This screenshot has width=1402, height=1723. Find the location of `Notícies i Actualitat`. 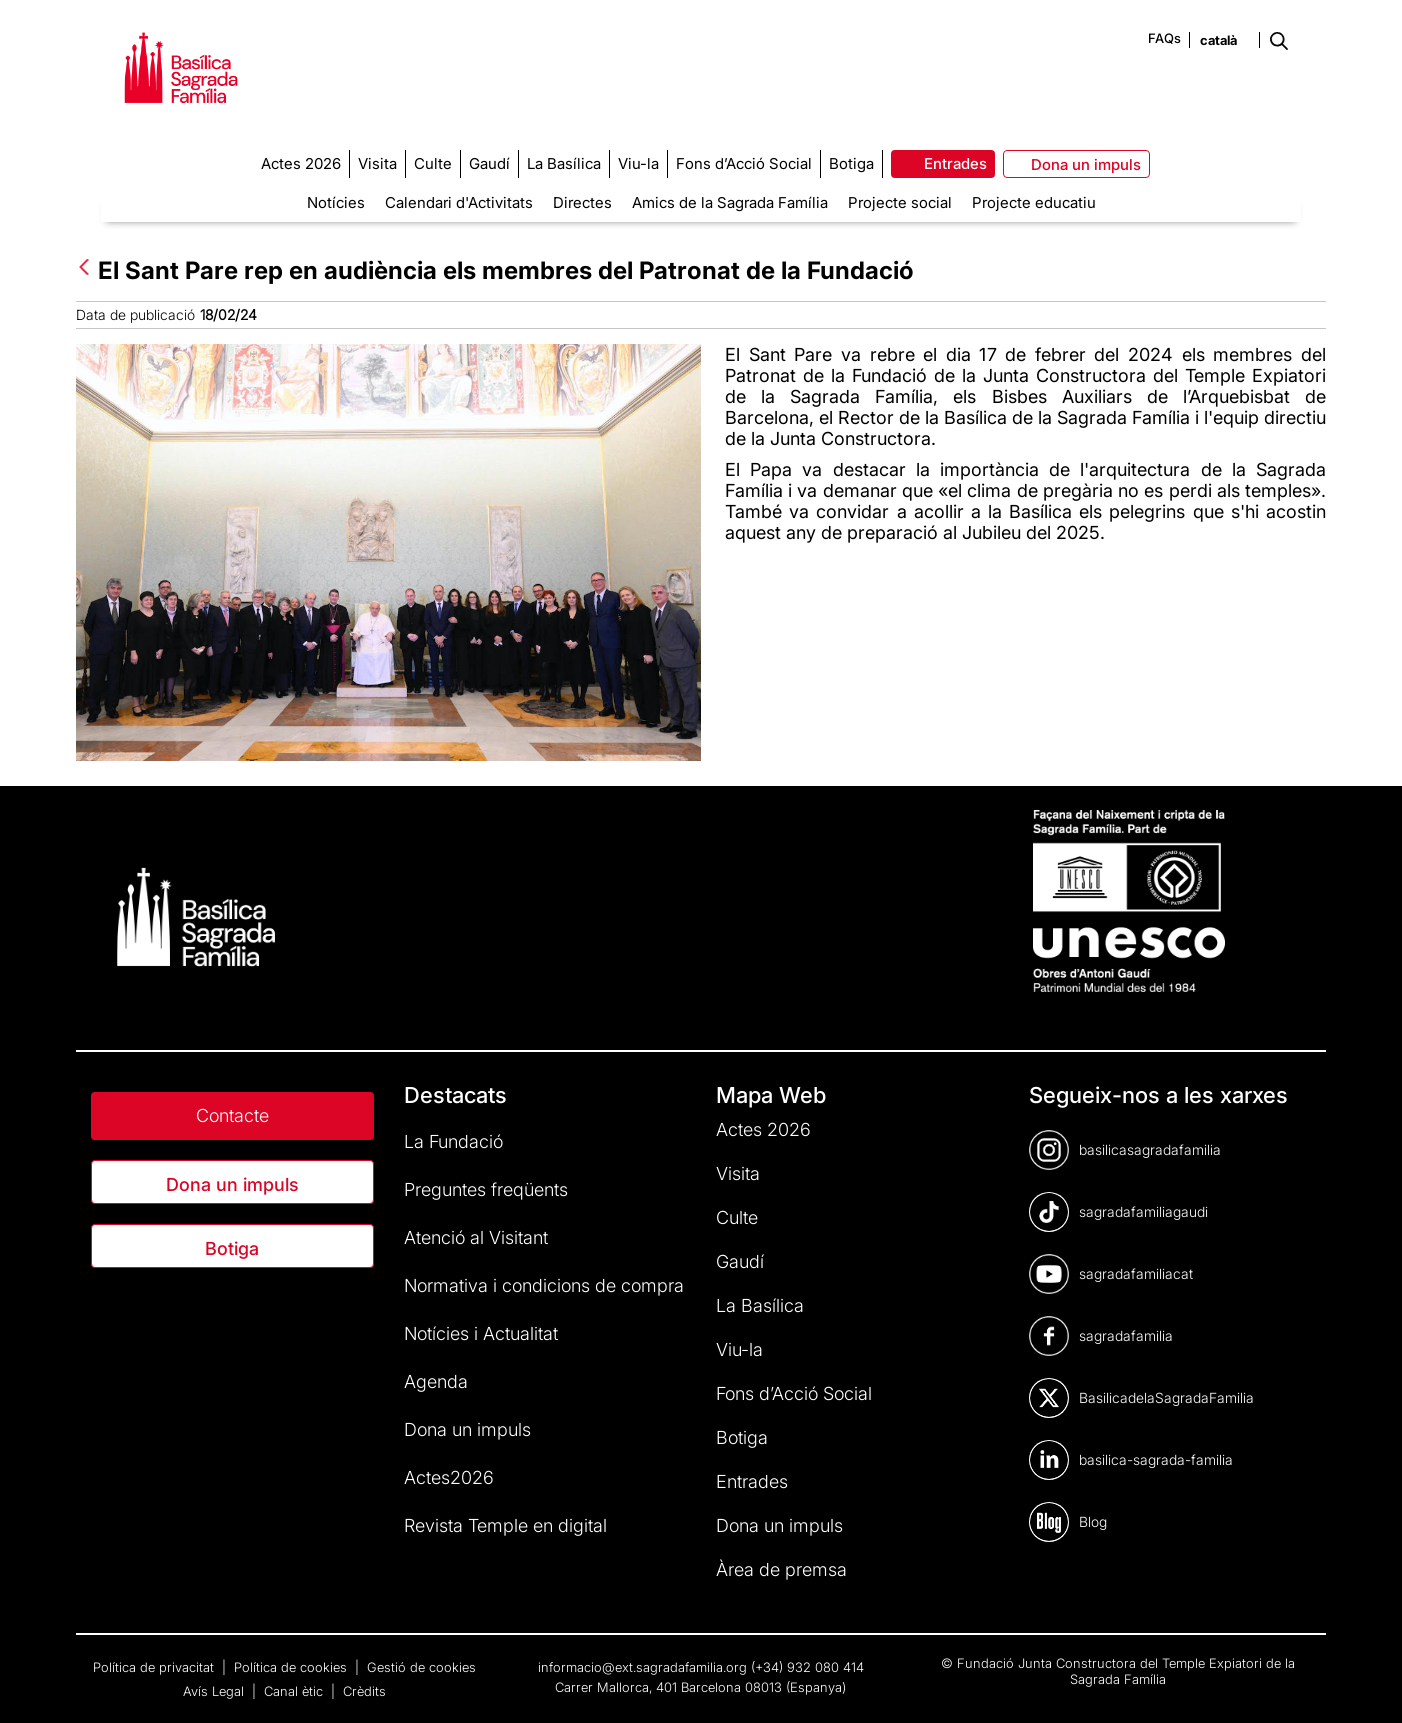

Notícies i Actualitat is located at coordinates (481, 1333).